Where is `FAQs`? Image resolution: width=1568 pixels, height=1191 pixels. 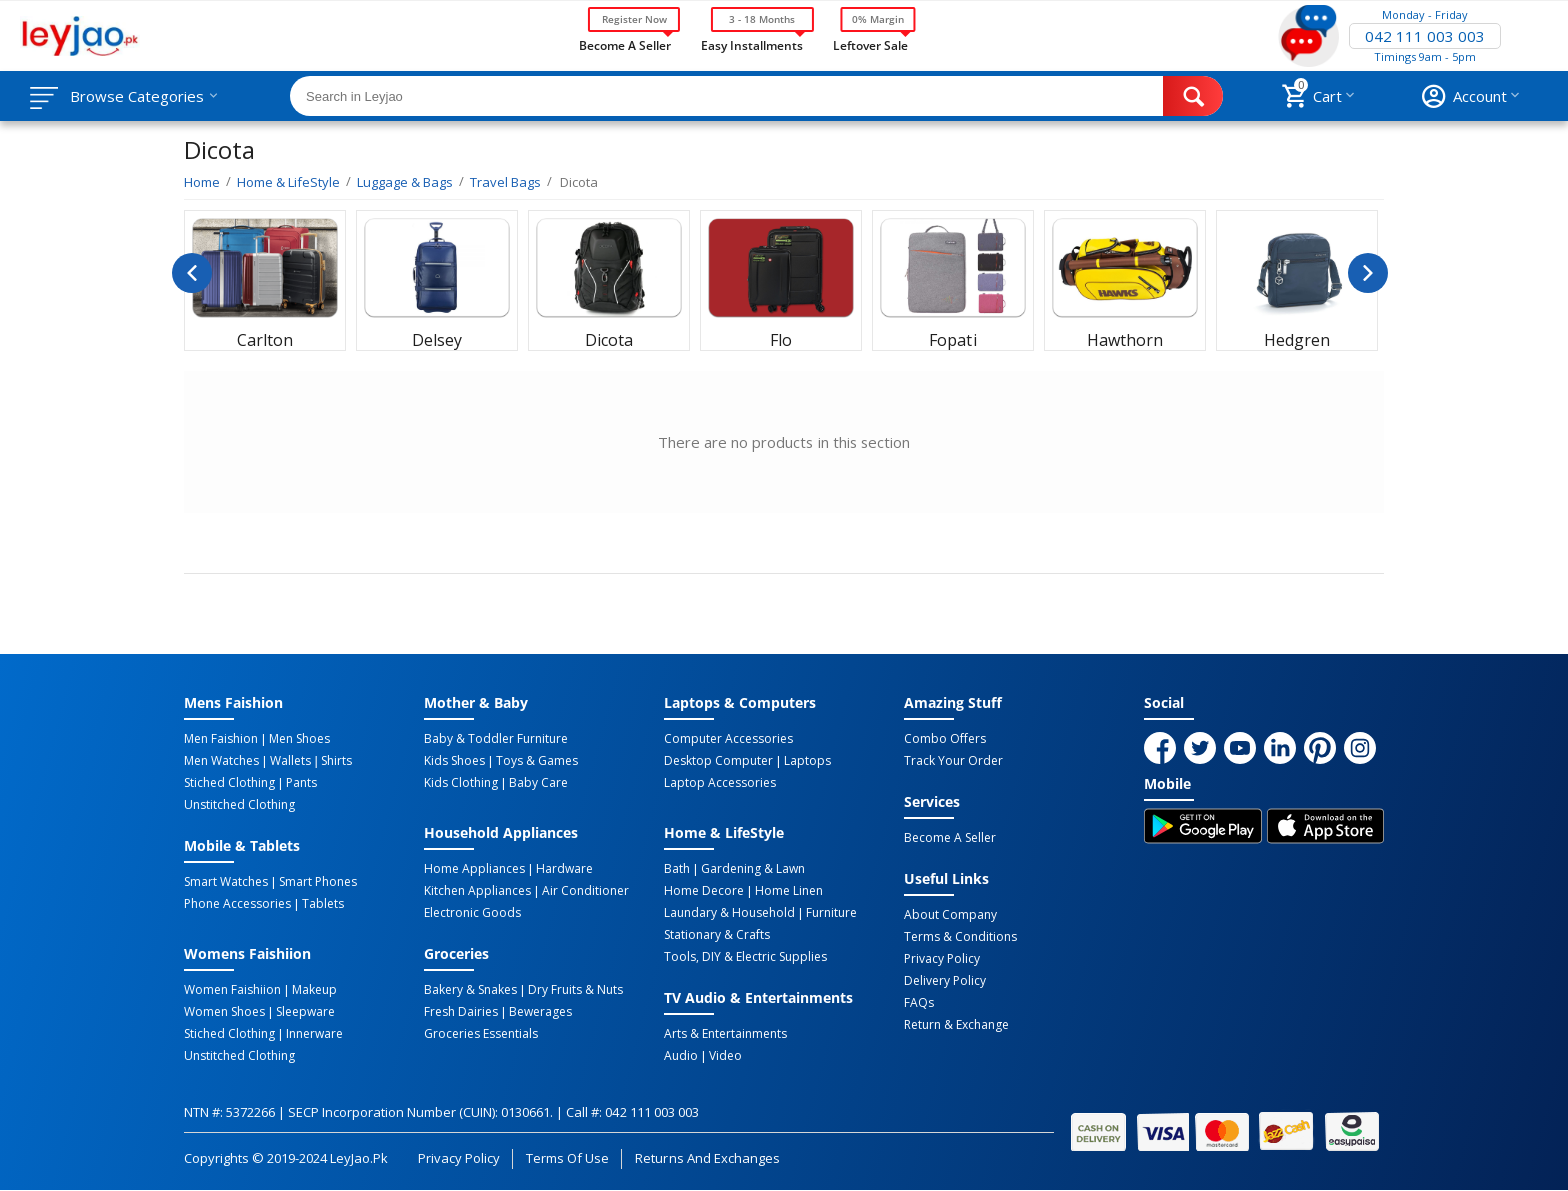 FAQs is located at coordinates (919, 1003).